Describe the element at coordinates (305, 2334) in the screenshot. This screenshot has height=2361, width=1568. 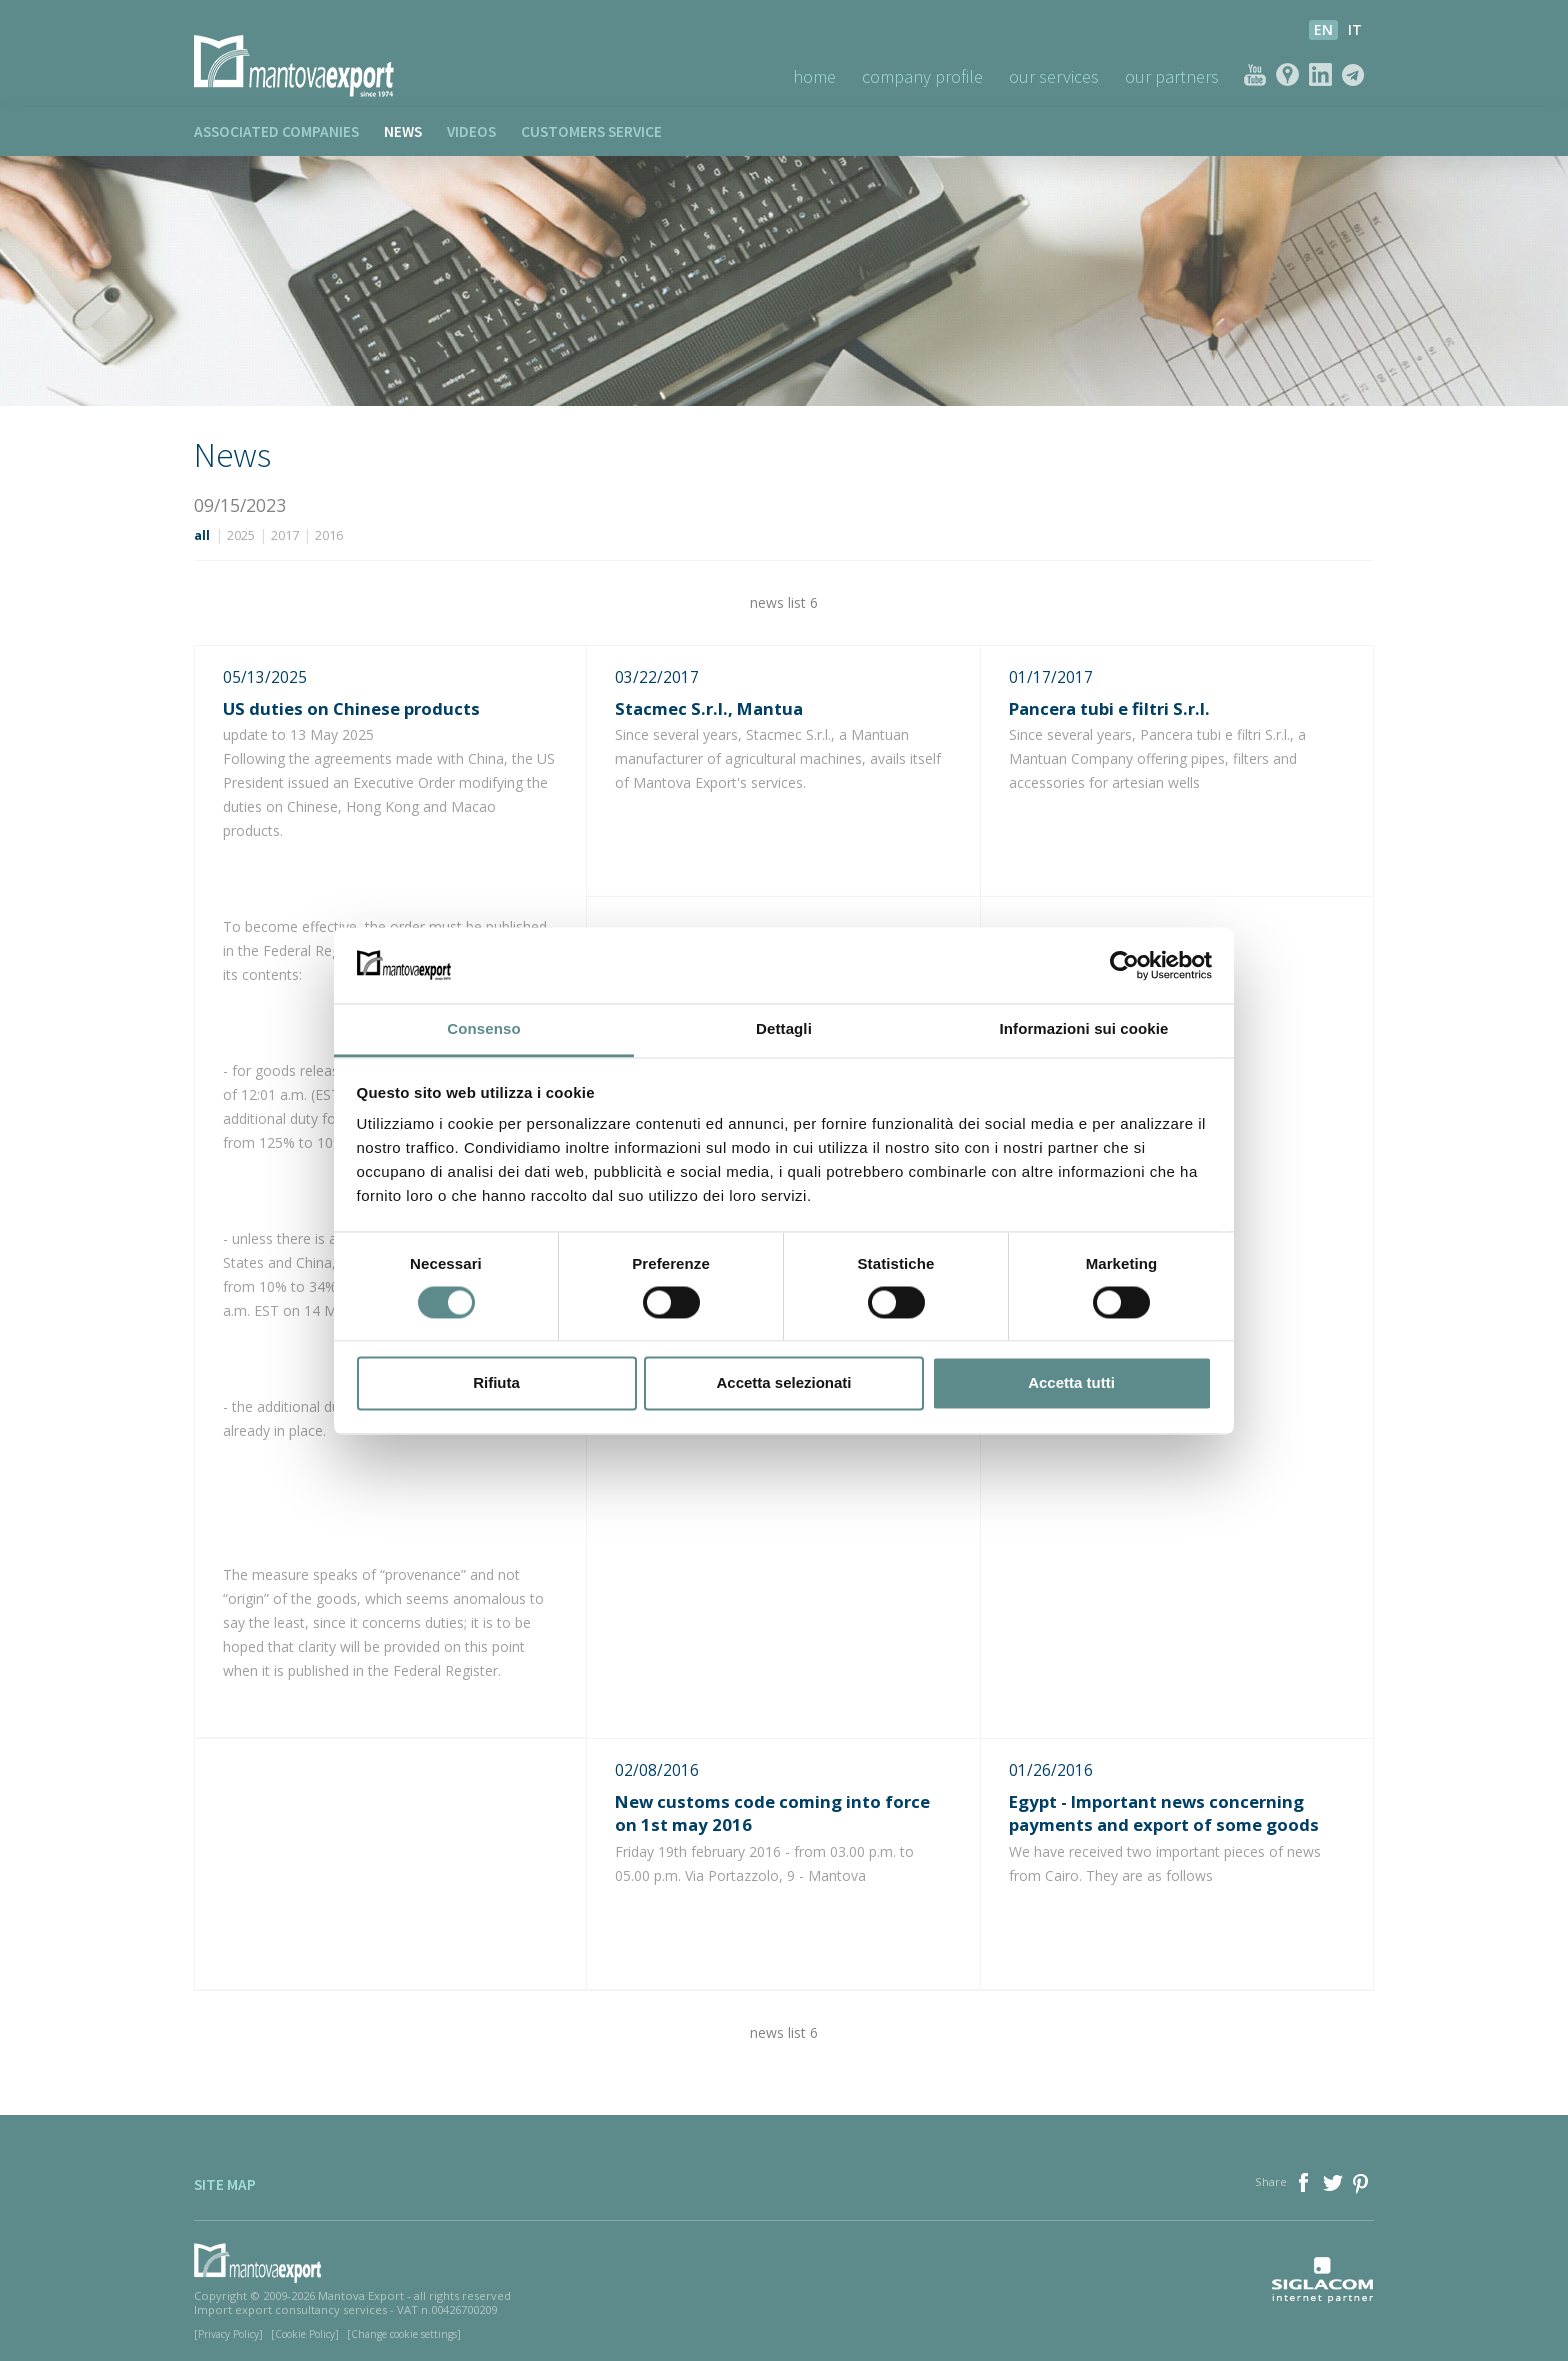
I see `[Cookie Policy]` at that location.